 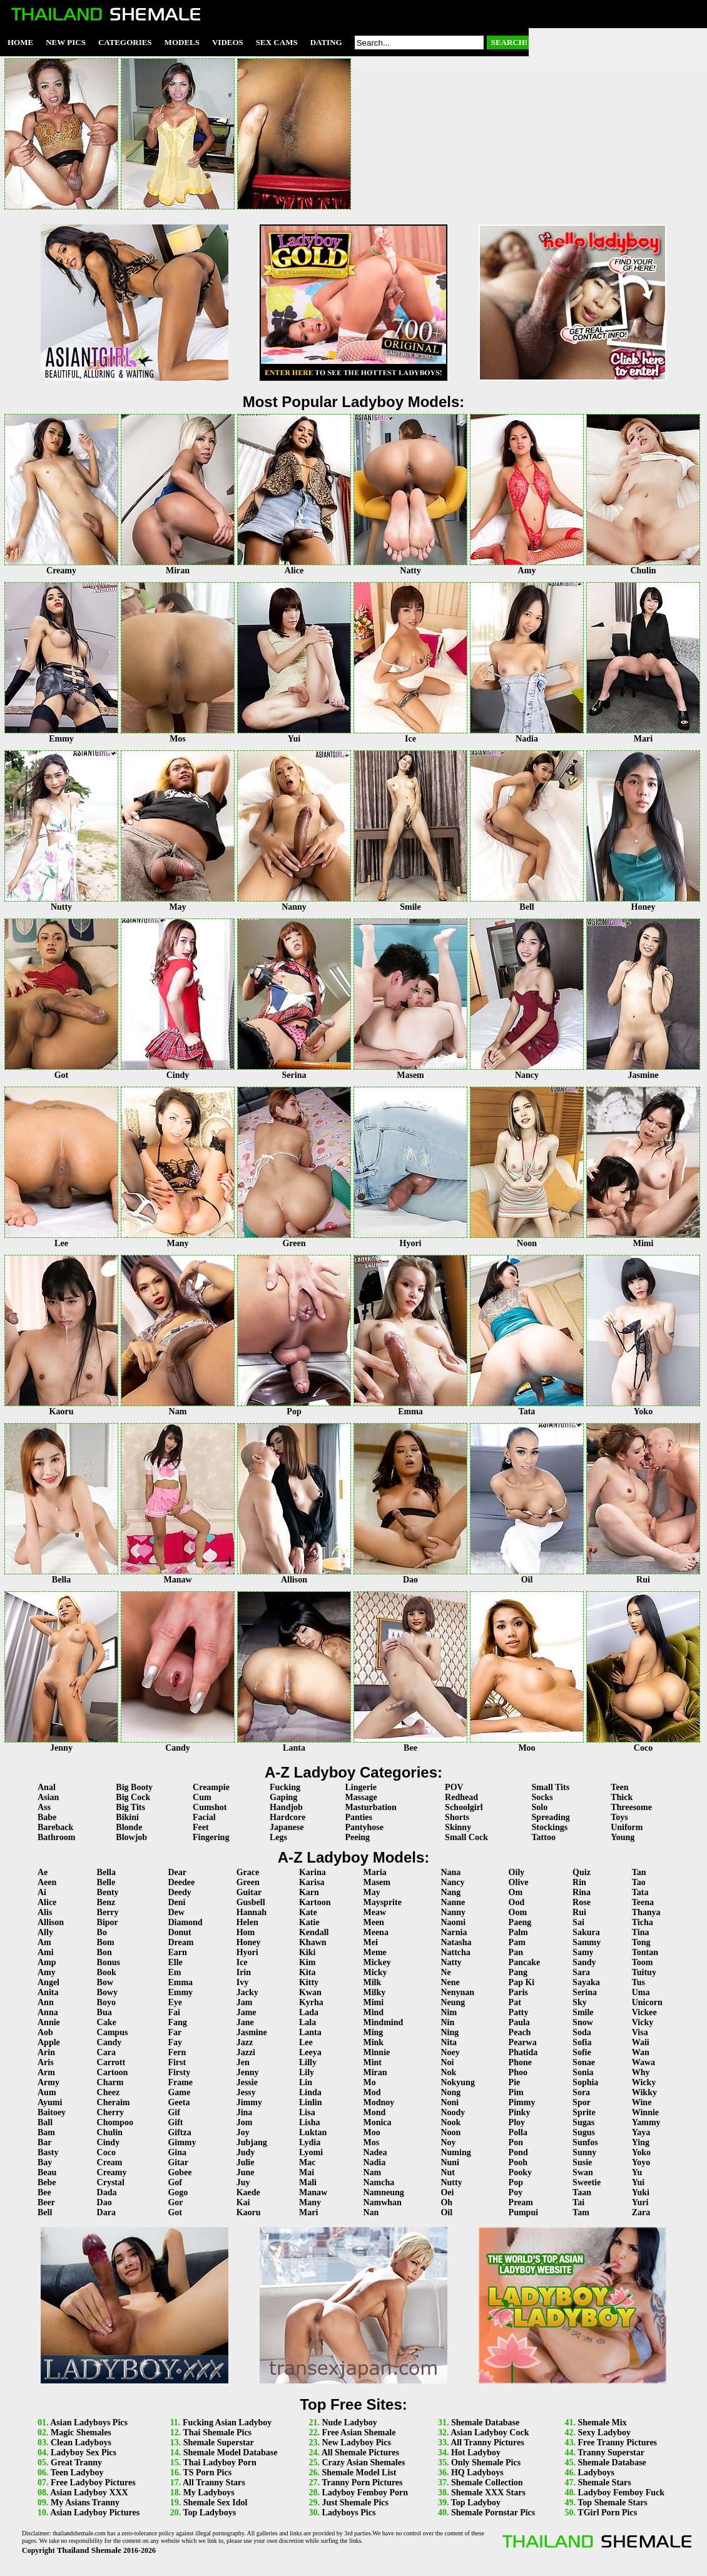 What do you see at coordinates (639, 1882) in the screenshot?
I see `Tao` at bounding box center [639, 1882].